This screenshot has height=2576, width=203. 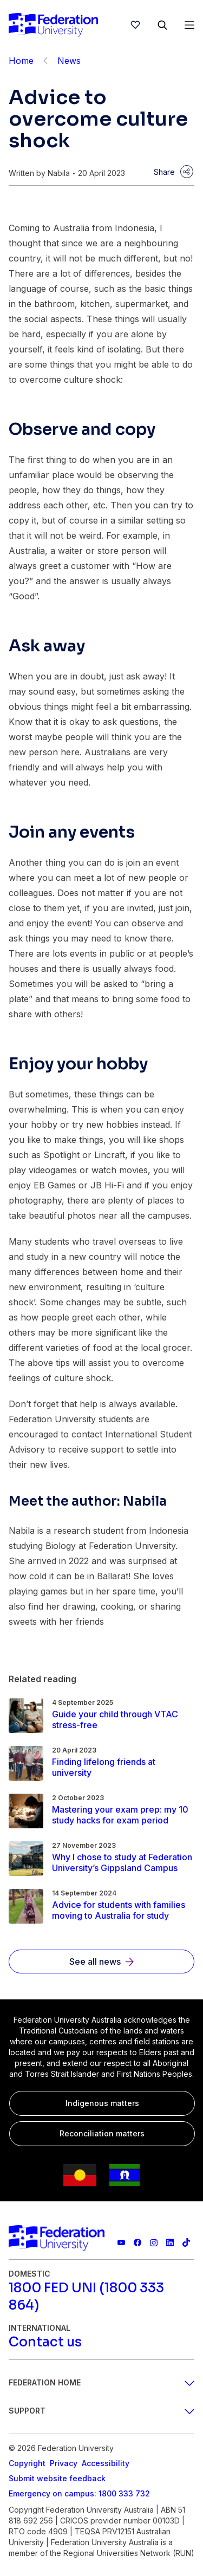 What do you see at coordinates (189, 25) in the screenshot?
I see `[Open Menu]` at bounding box center [189, 25].